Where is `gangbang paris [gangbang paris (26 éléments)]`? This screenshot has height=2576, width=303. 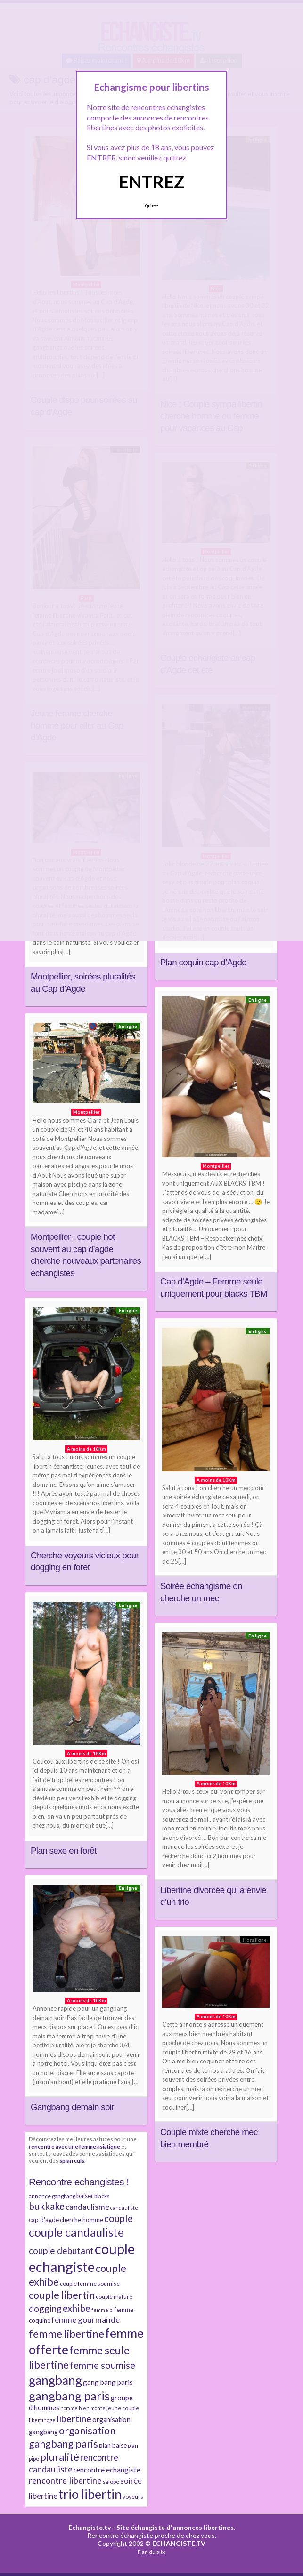
gangbang paris [gangbang paris (26 éléments)] is located at coordinates (69, 2396).